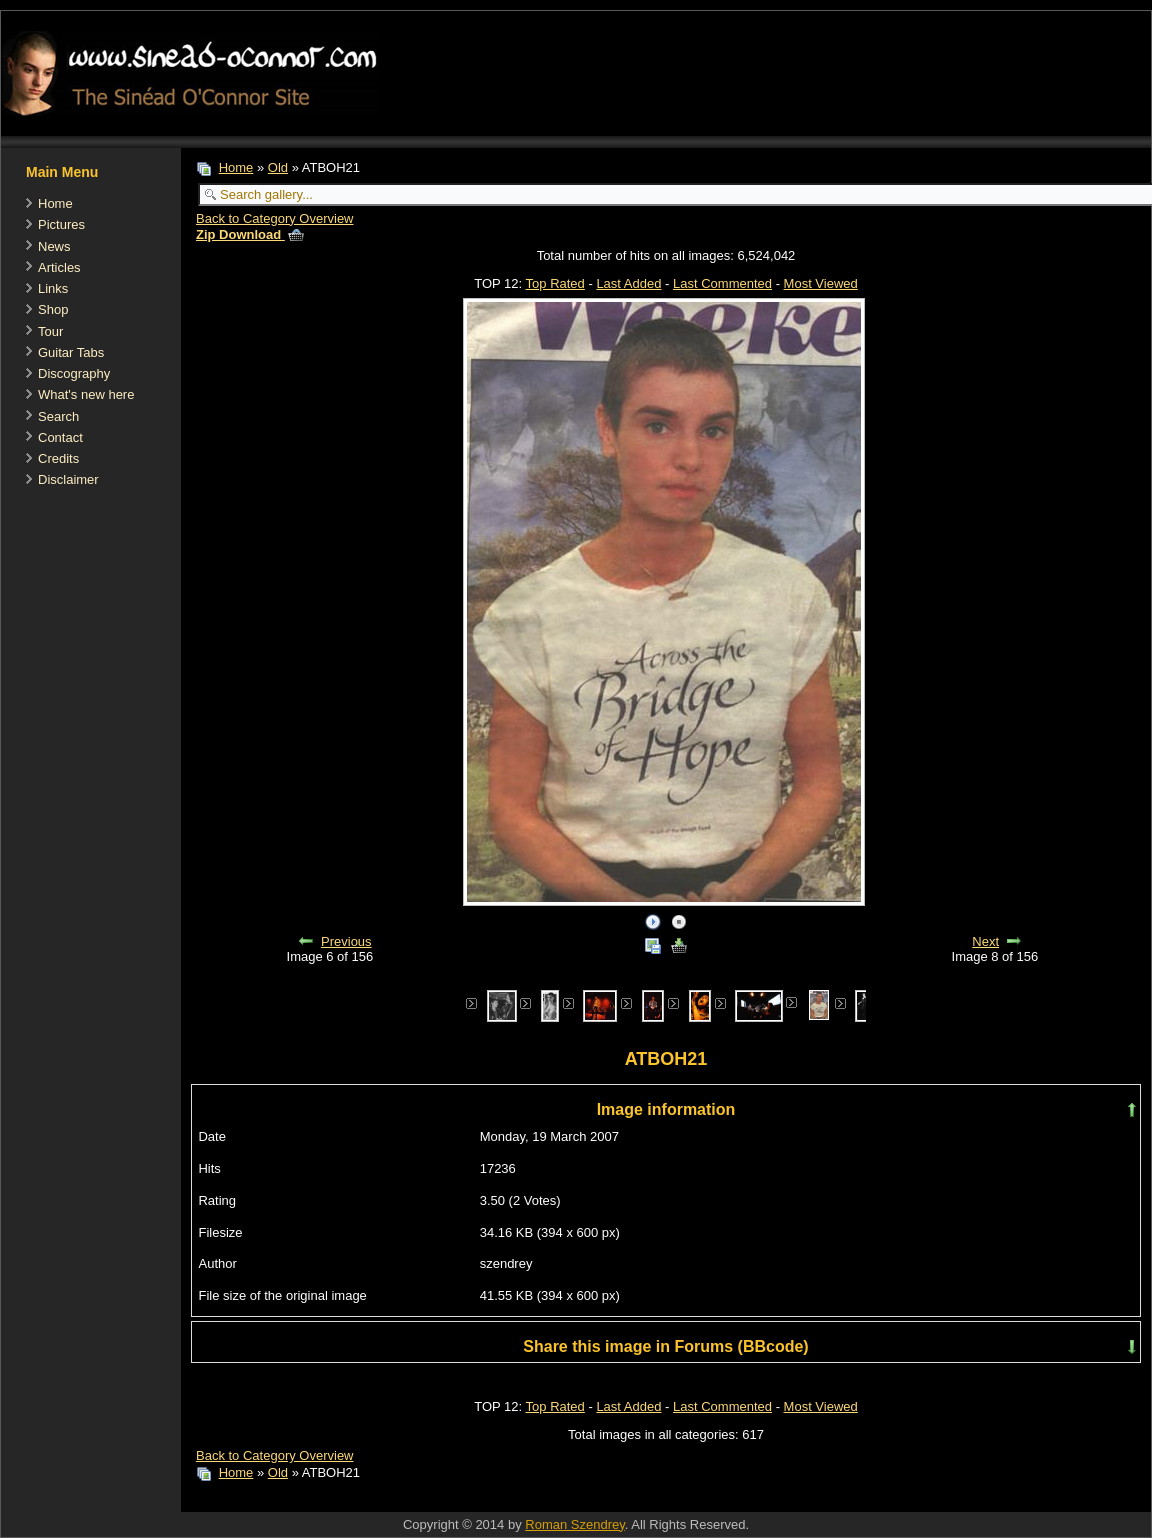 The width and height of the screenshot is (1152, 1538). I want to click on Pictures, so click(61, 224).